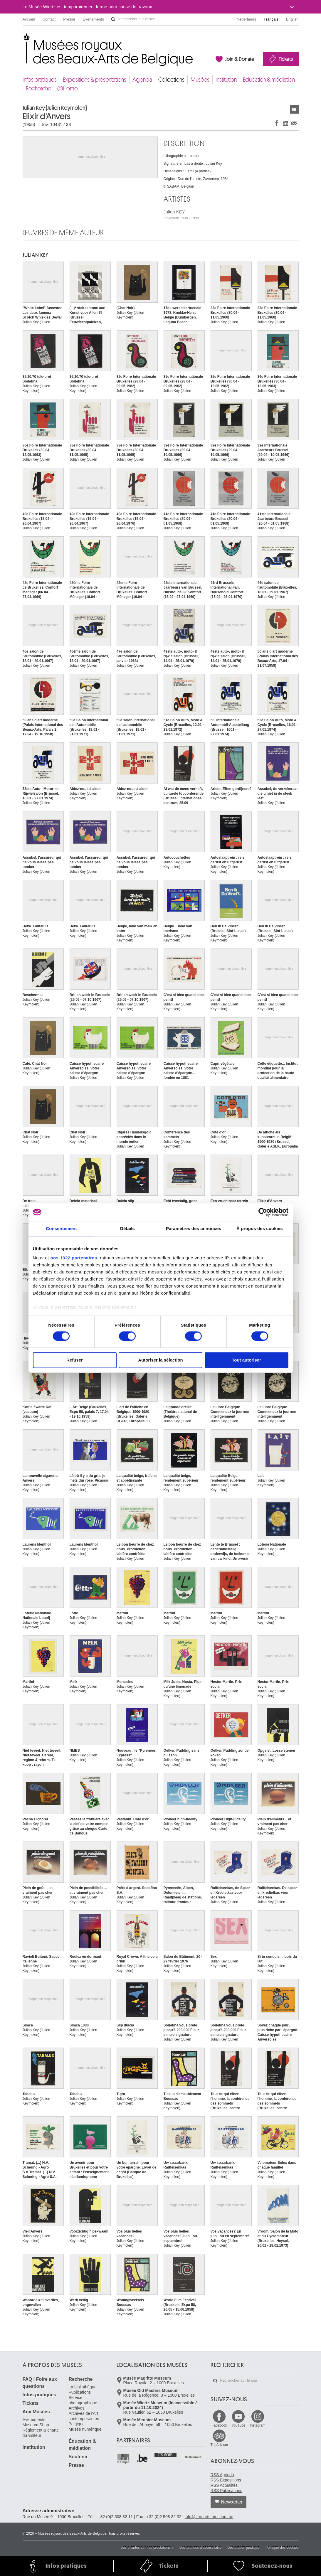  Describe the element at coordinates (127, 1228) in the screenshot. I see `Détails [tab]` at that location.